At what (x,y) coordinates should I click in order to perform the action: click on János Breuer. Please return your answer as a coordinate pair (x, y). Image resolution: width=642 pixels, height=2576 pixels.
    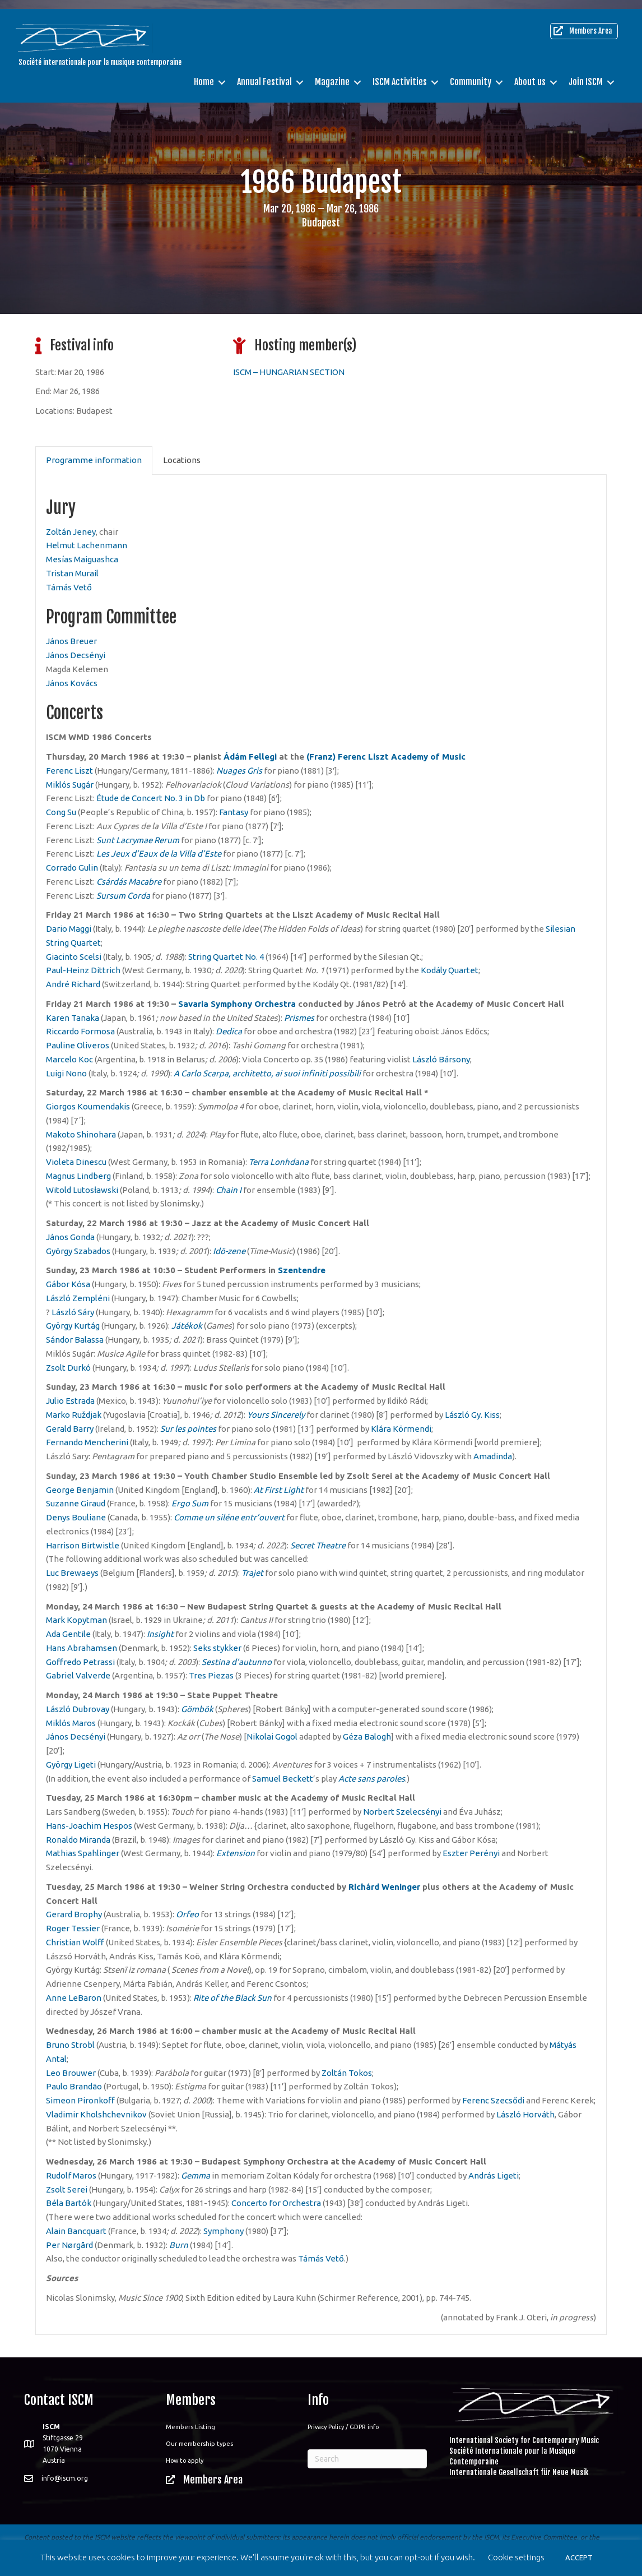
    Looking at the image, I should click on (71, 641).